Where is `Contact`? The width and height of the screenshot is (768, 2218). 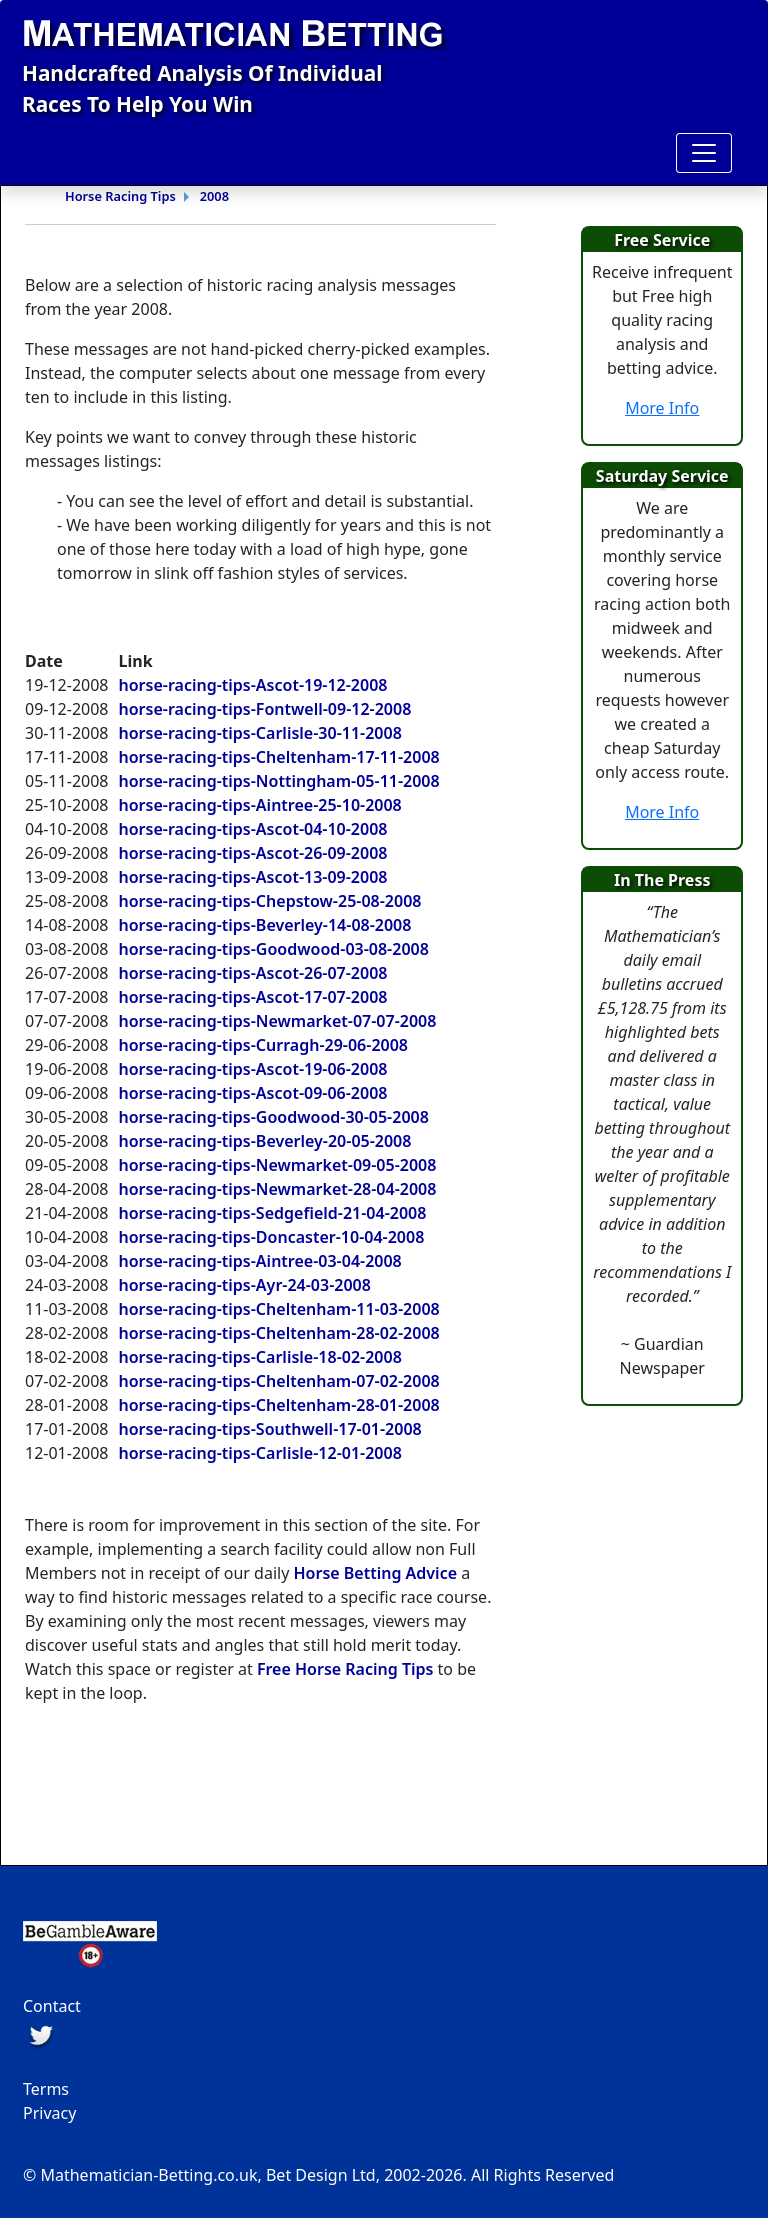 Contact is located at coordinates (52, 2006).